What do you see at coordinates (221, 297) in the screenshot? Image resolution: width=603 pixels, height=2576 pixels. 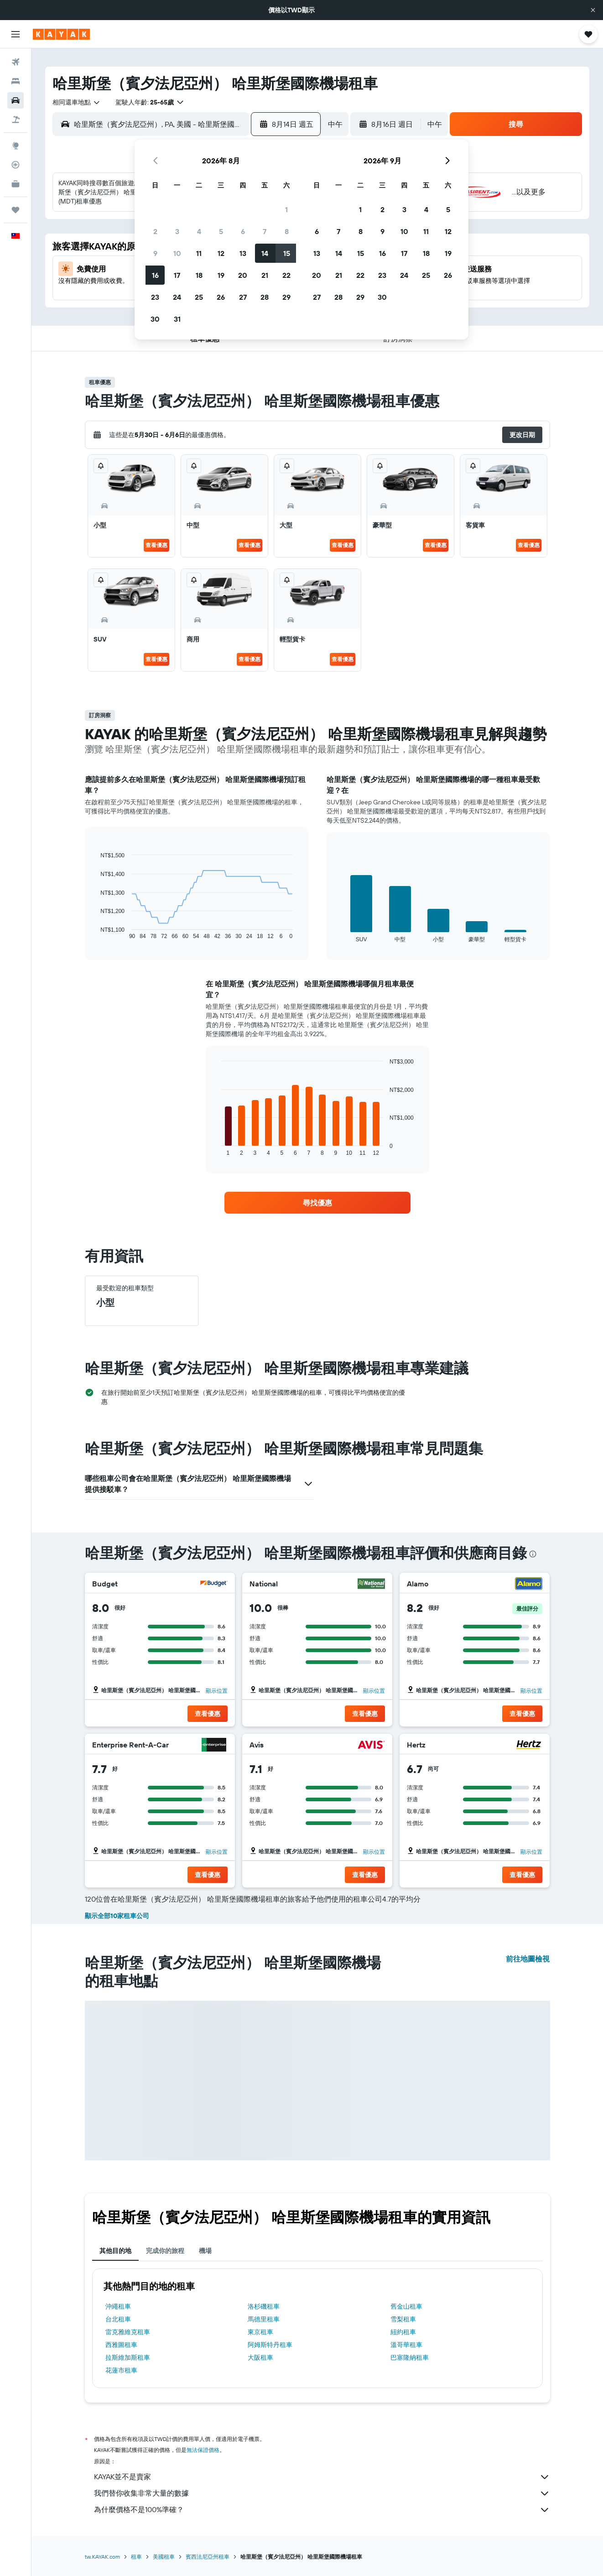 I see `26 [button]` at bounding box center [221, 297].